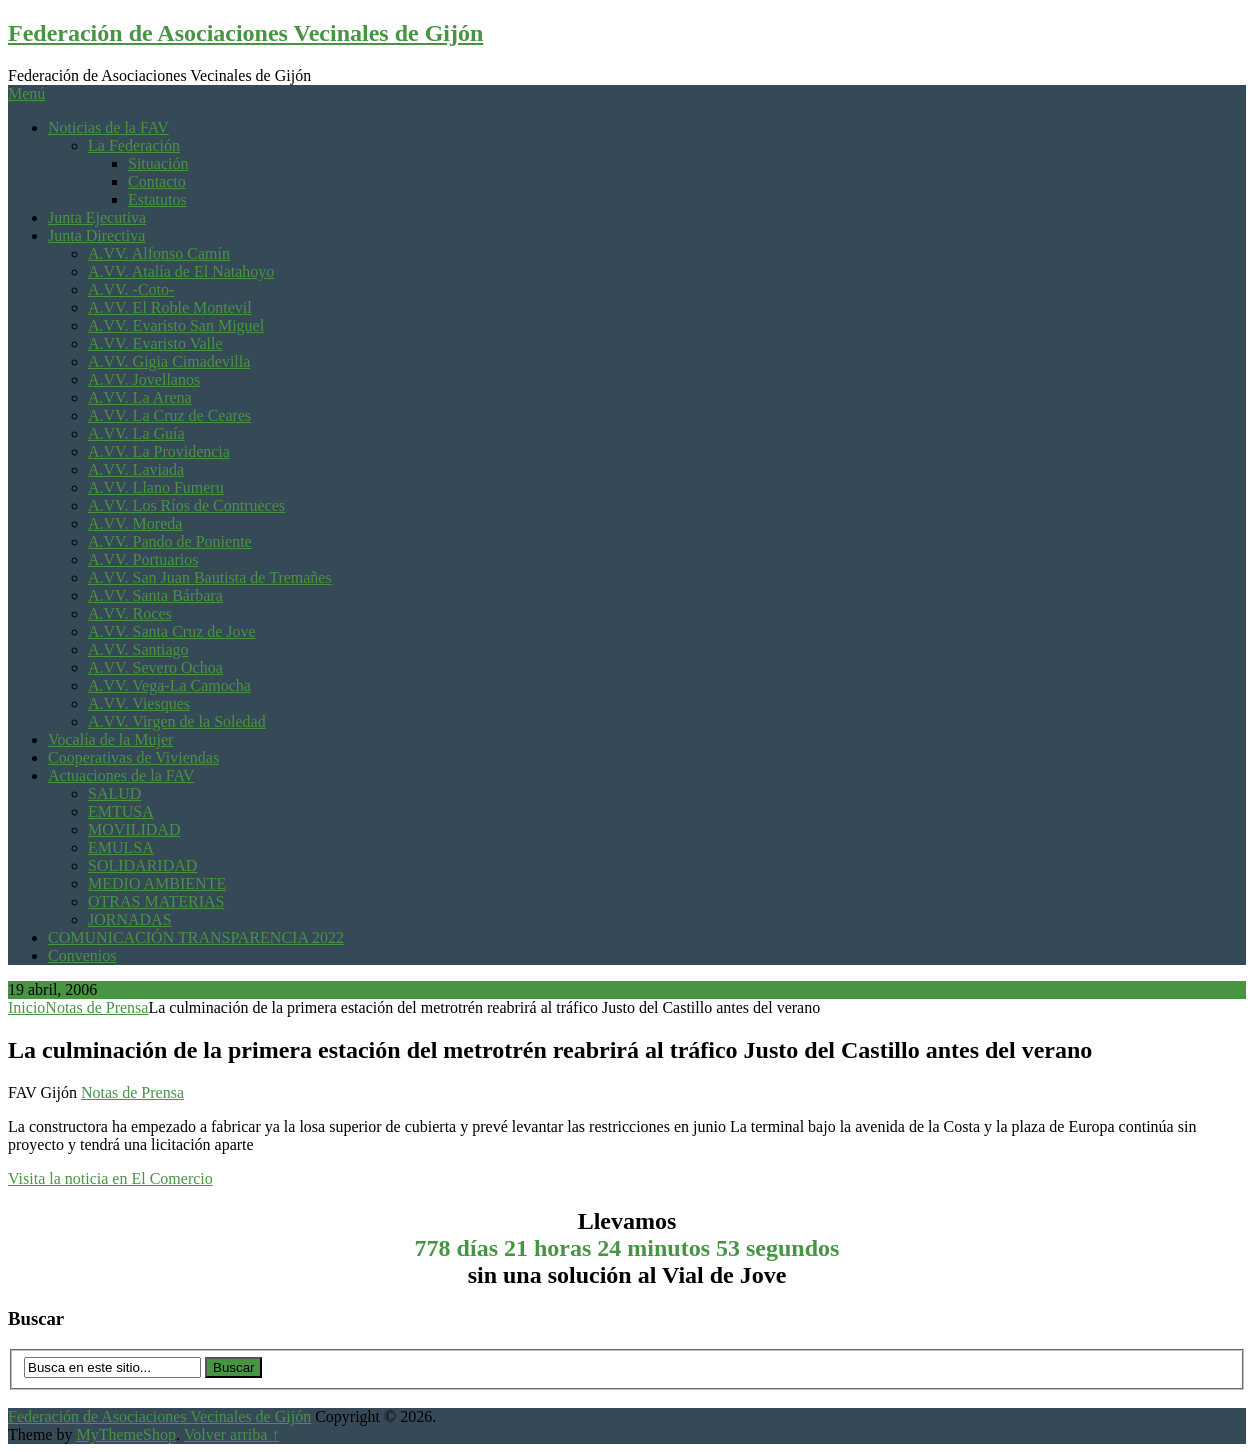 The image size is (1254, 1452). Describe the element at coordinates (170, 541) in the screenshot. I see `A.VV. Pando de Poniente` at that location.